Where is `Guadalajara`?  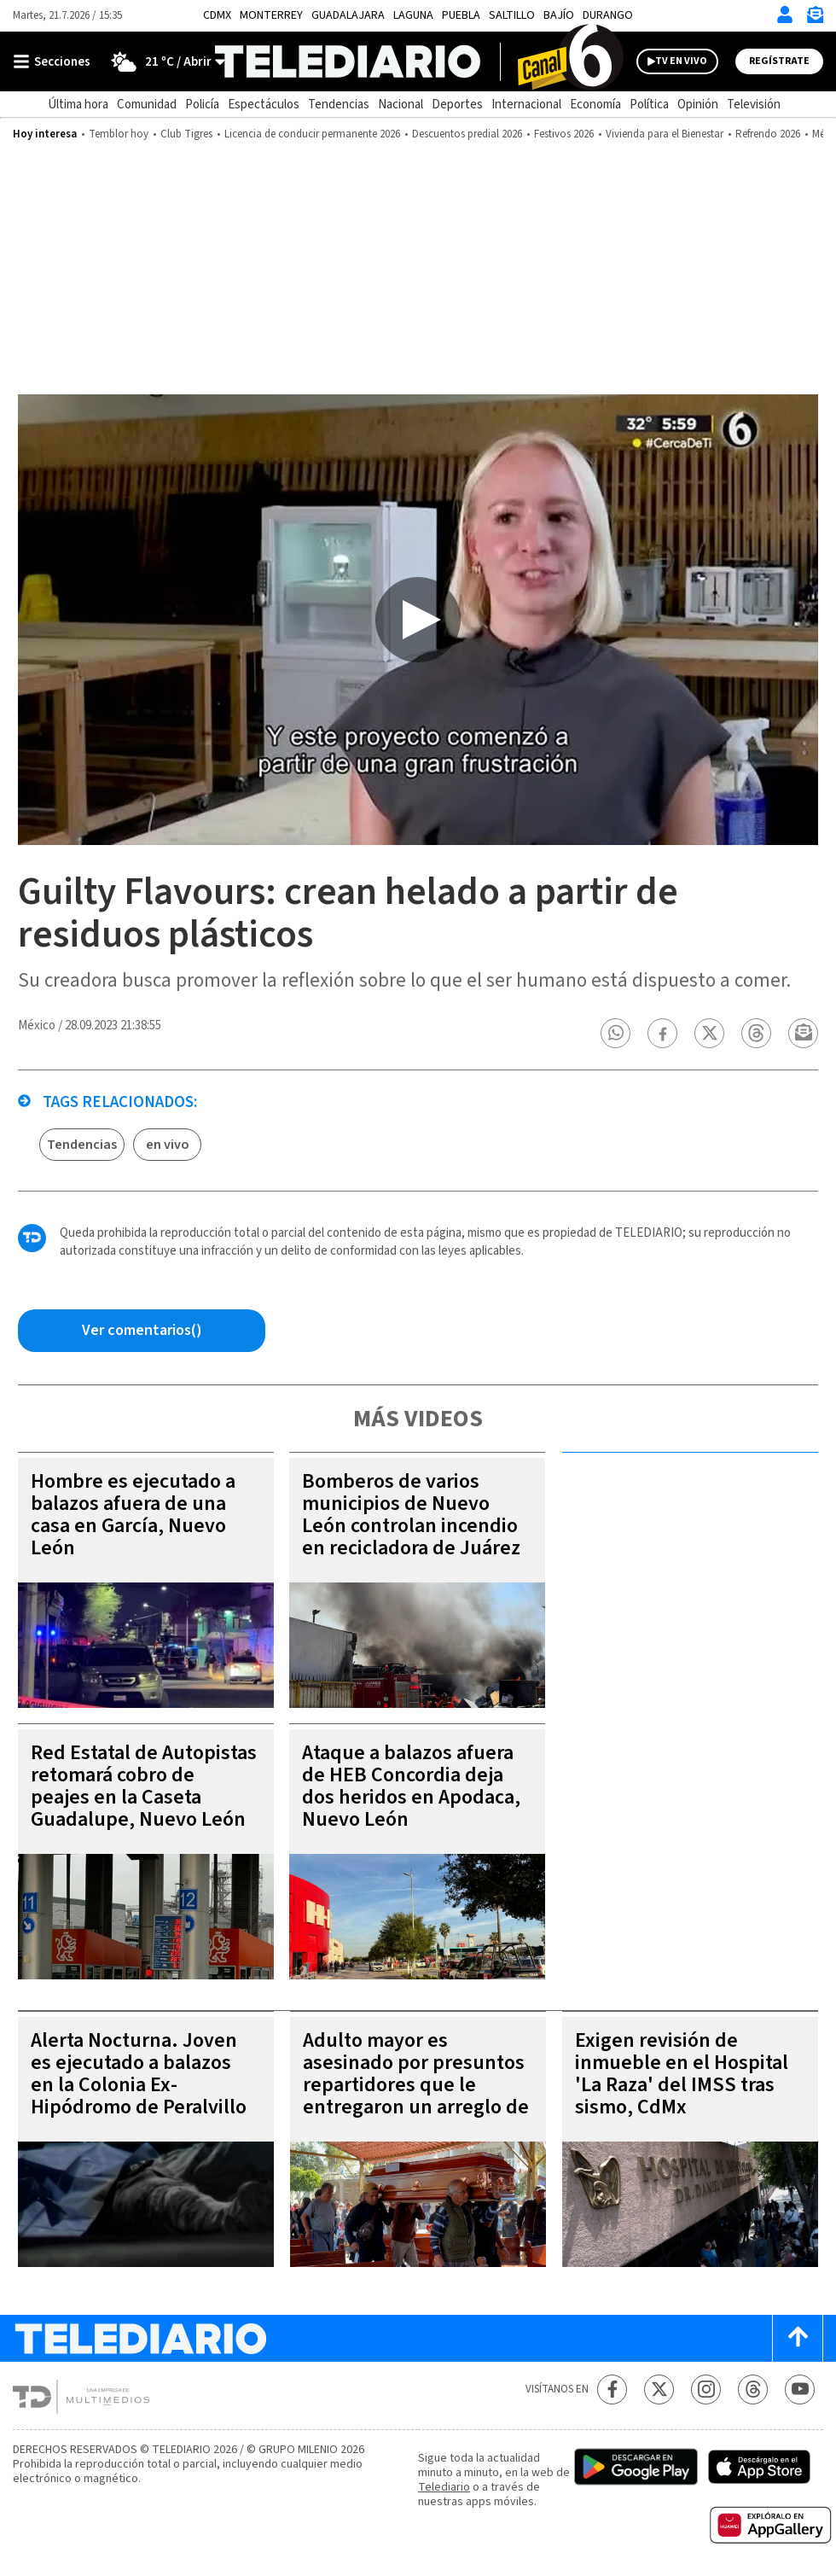 Guadalajara is located at coordinates (348, 15).